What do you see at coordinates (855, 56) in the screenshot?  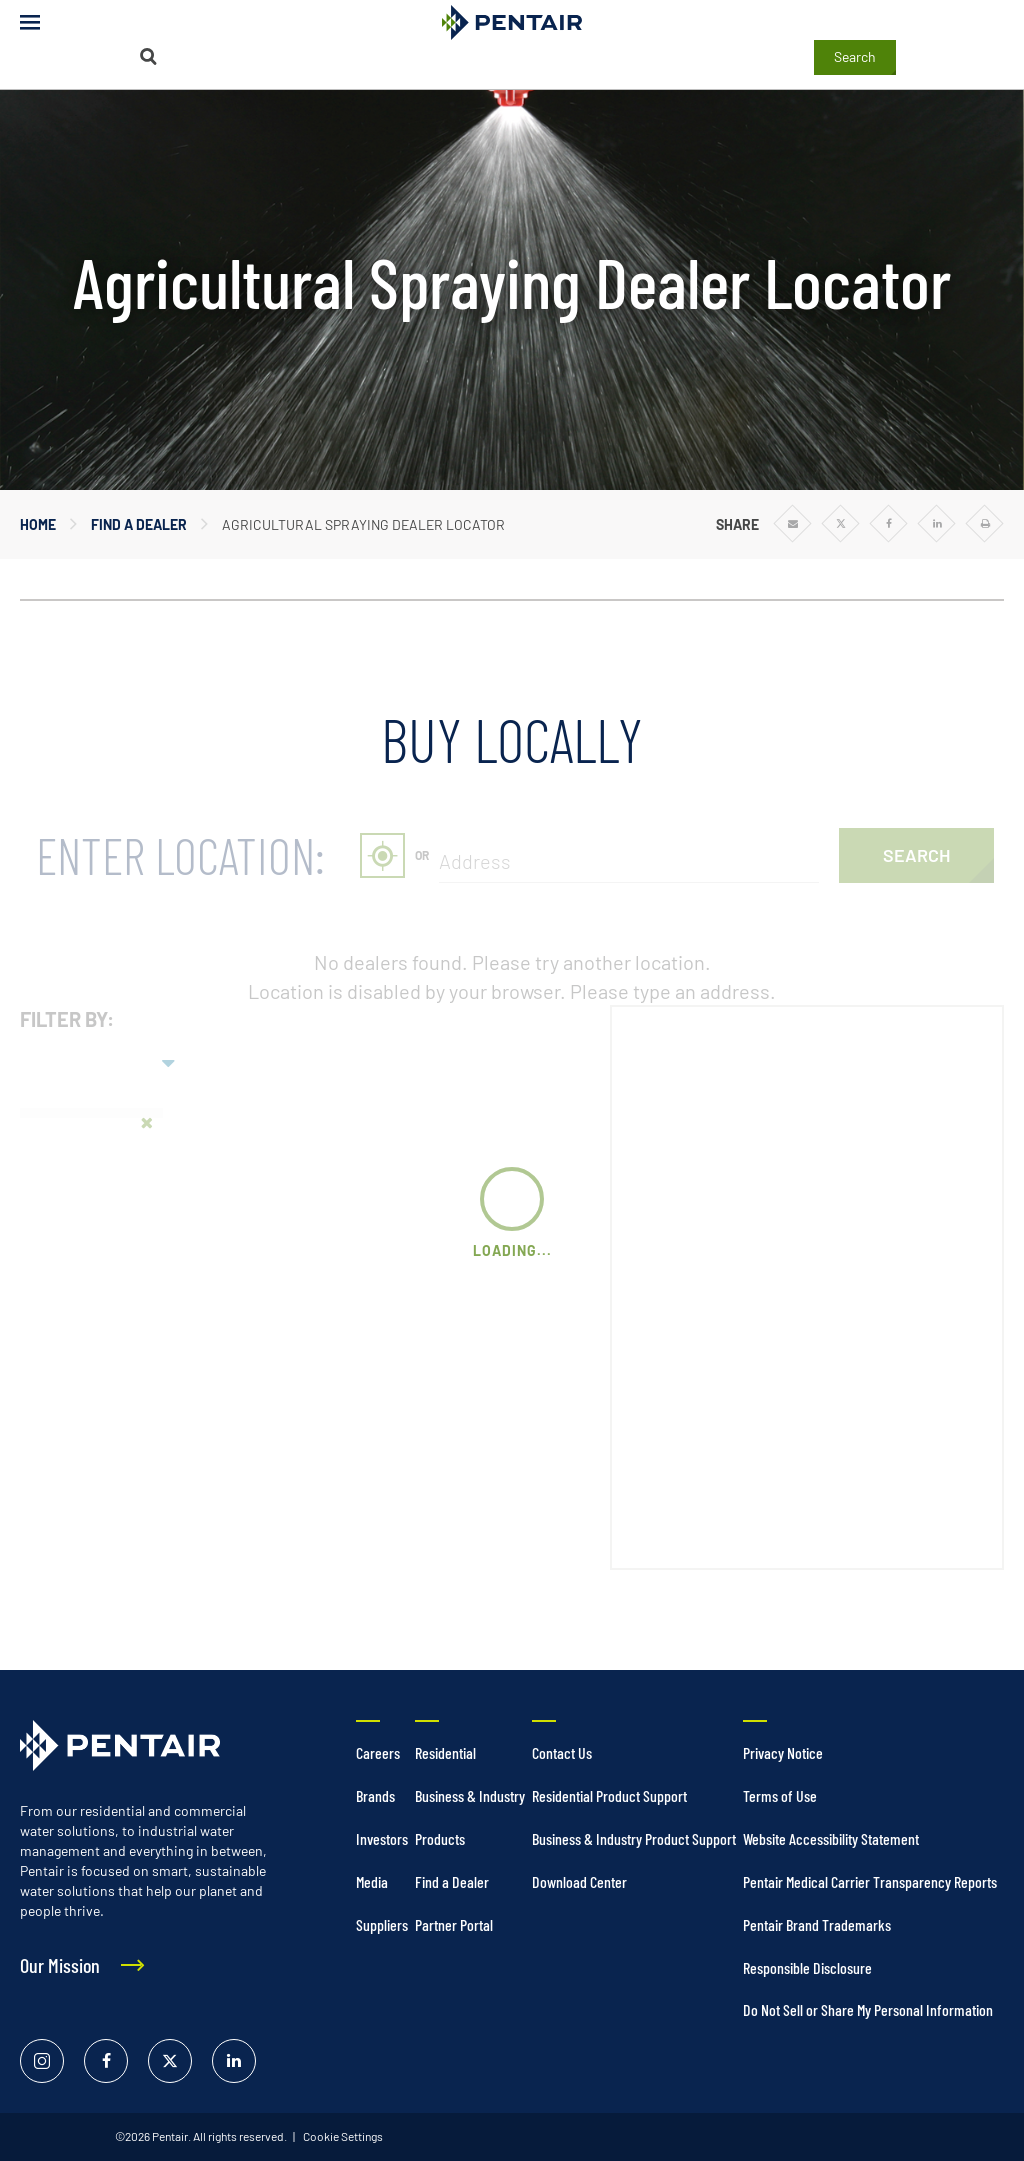 I see `Search` at bounding box center [855, 56].